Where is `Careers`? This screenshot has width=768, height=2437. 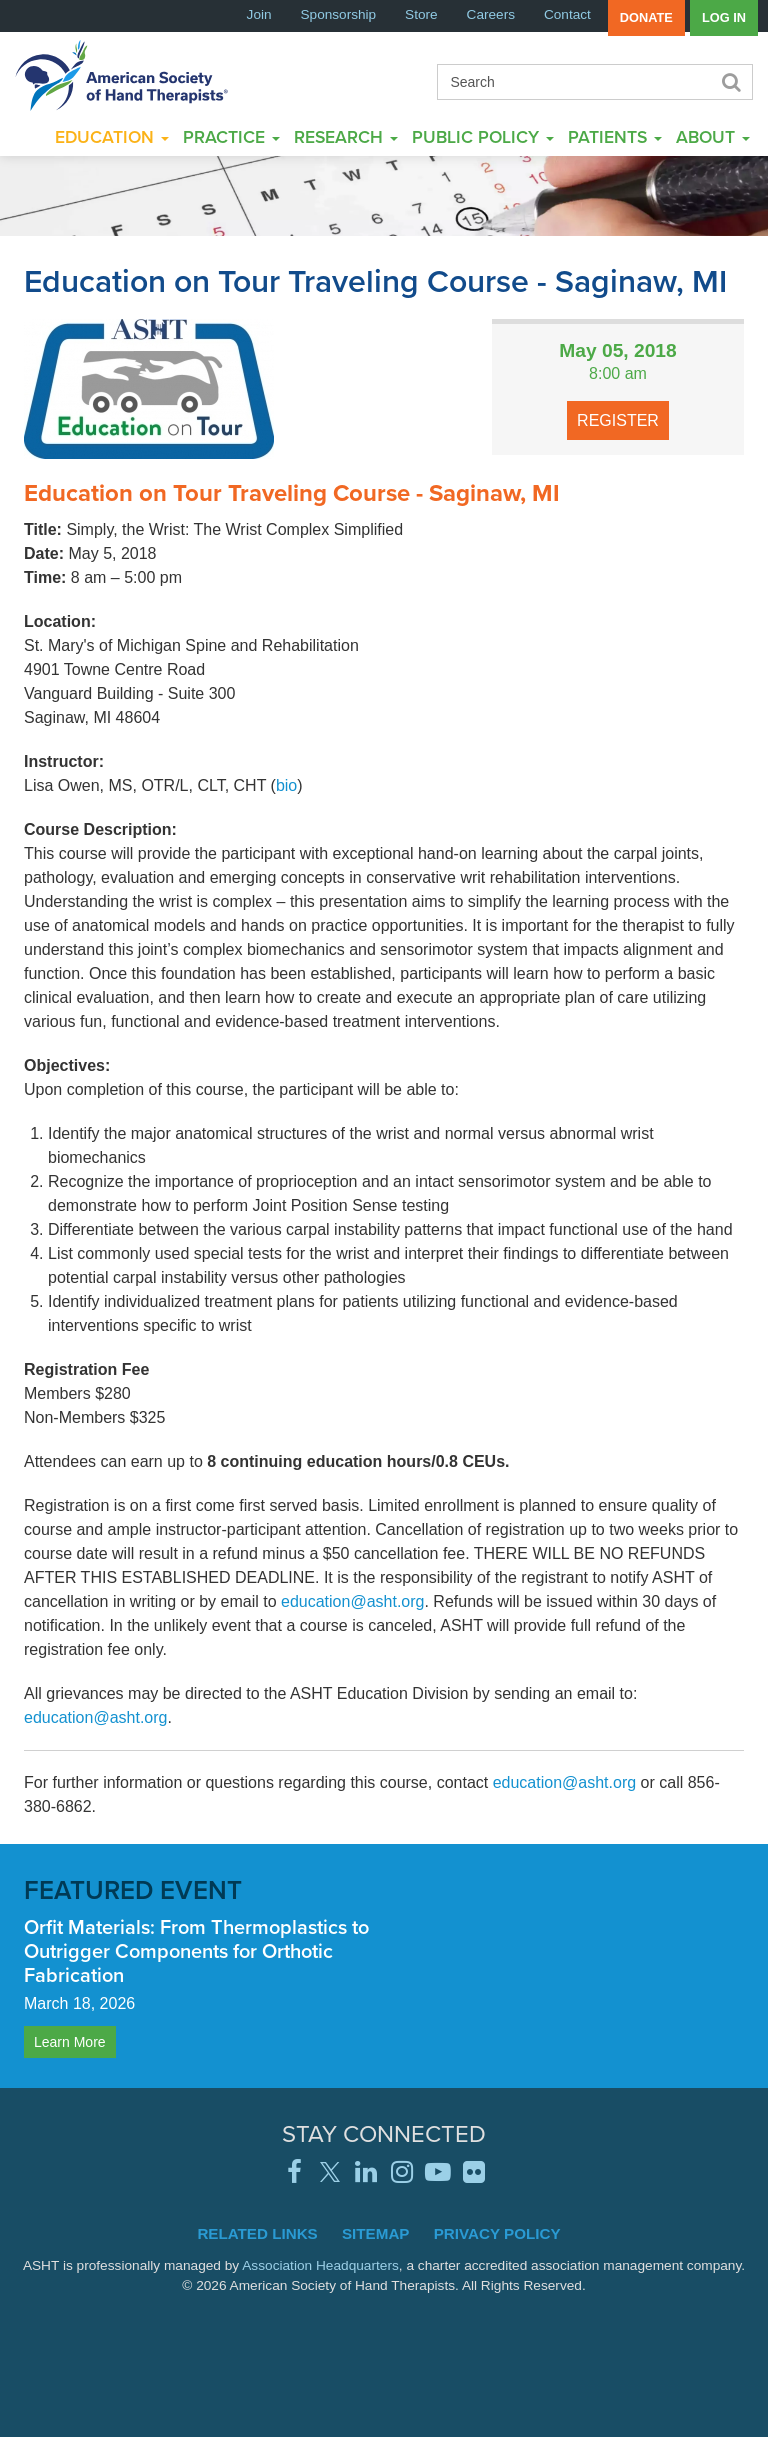 Careers is located at coordinates (491, 14).